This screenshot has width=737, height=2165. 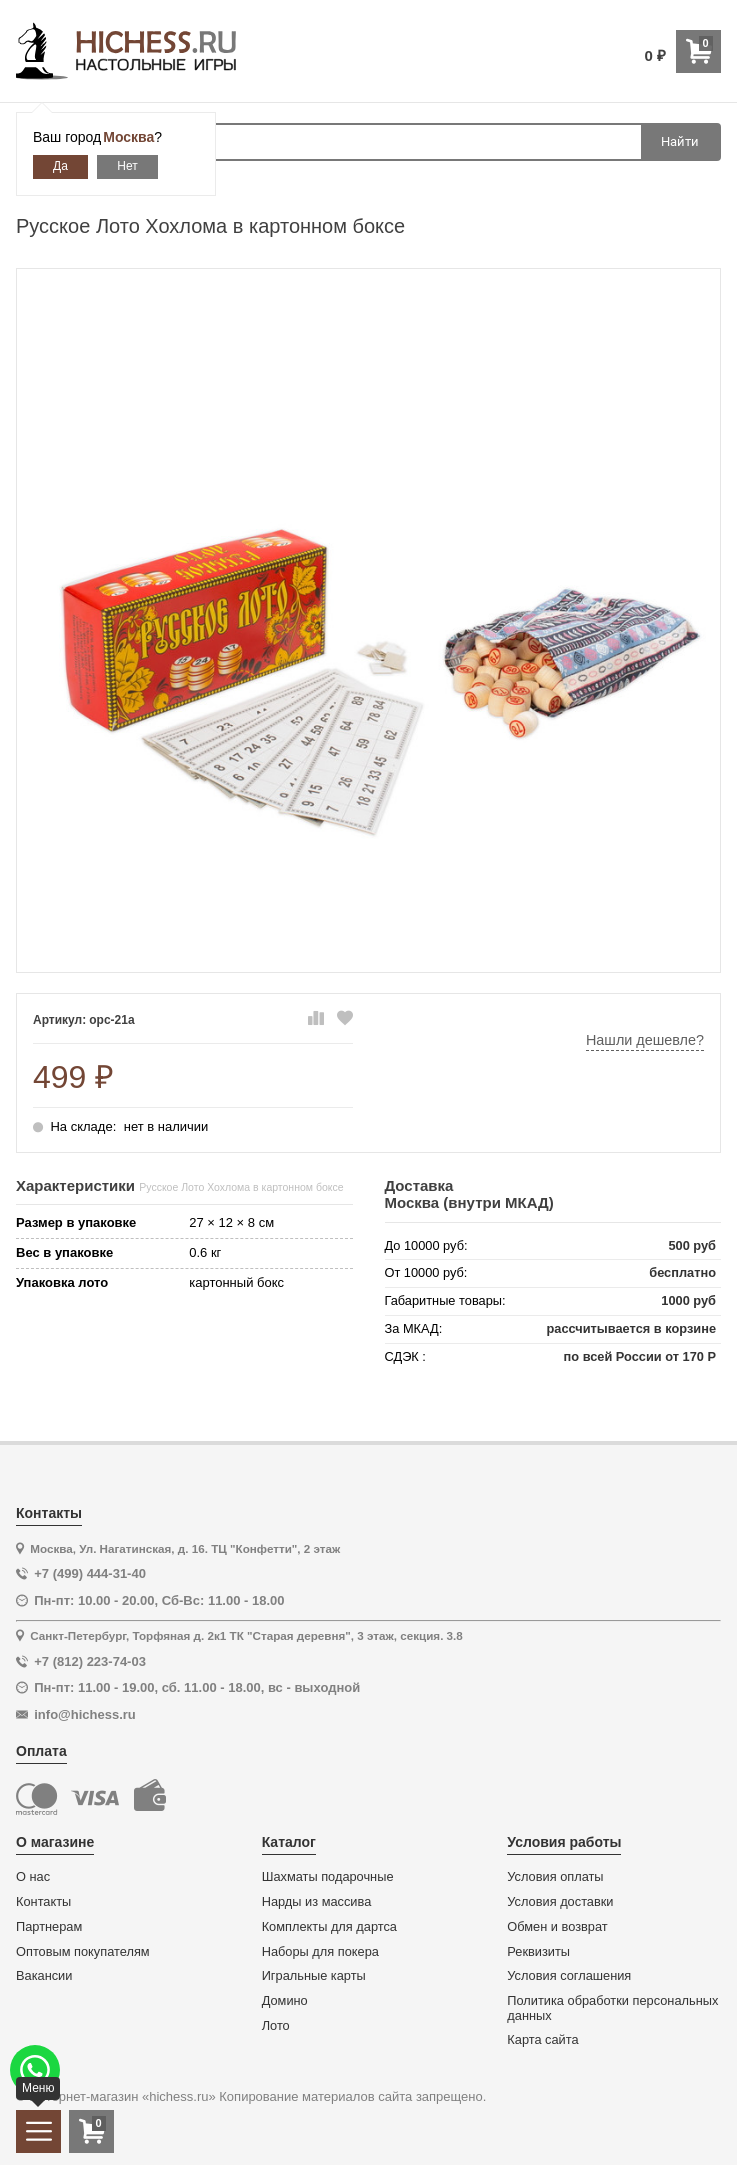 What do you see at coordinates (612, 2008) in the screenshot?
I see `Политика обработки персональных данных` at bounding box center [612, 2008].